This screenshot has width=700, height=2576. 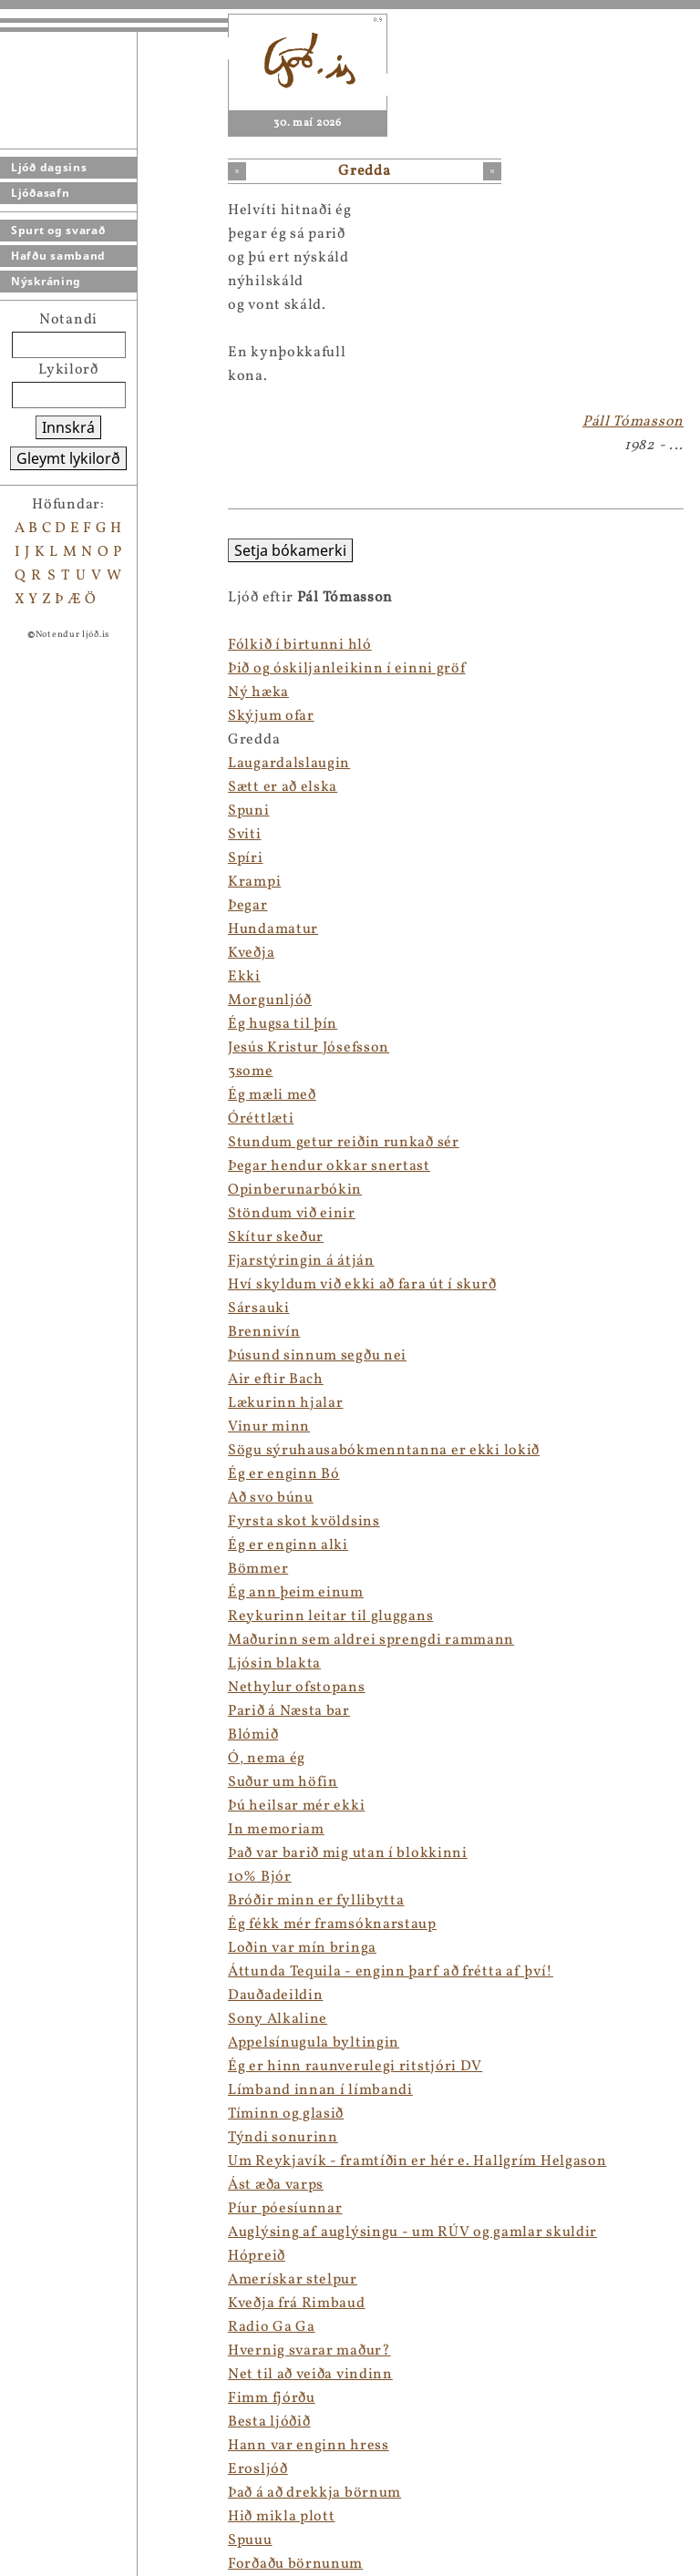 What do you see at coordinates (286, 2114) in the screenshot?
I see `Tíminn og glasið` at bounding box center [286, 2114].